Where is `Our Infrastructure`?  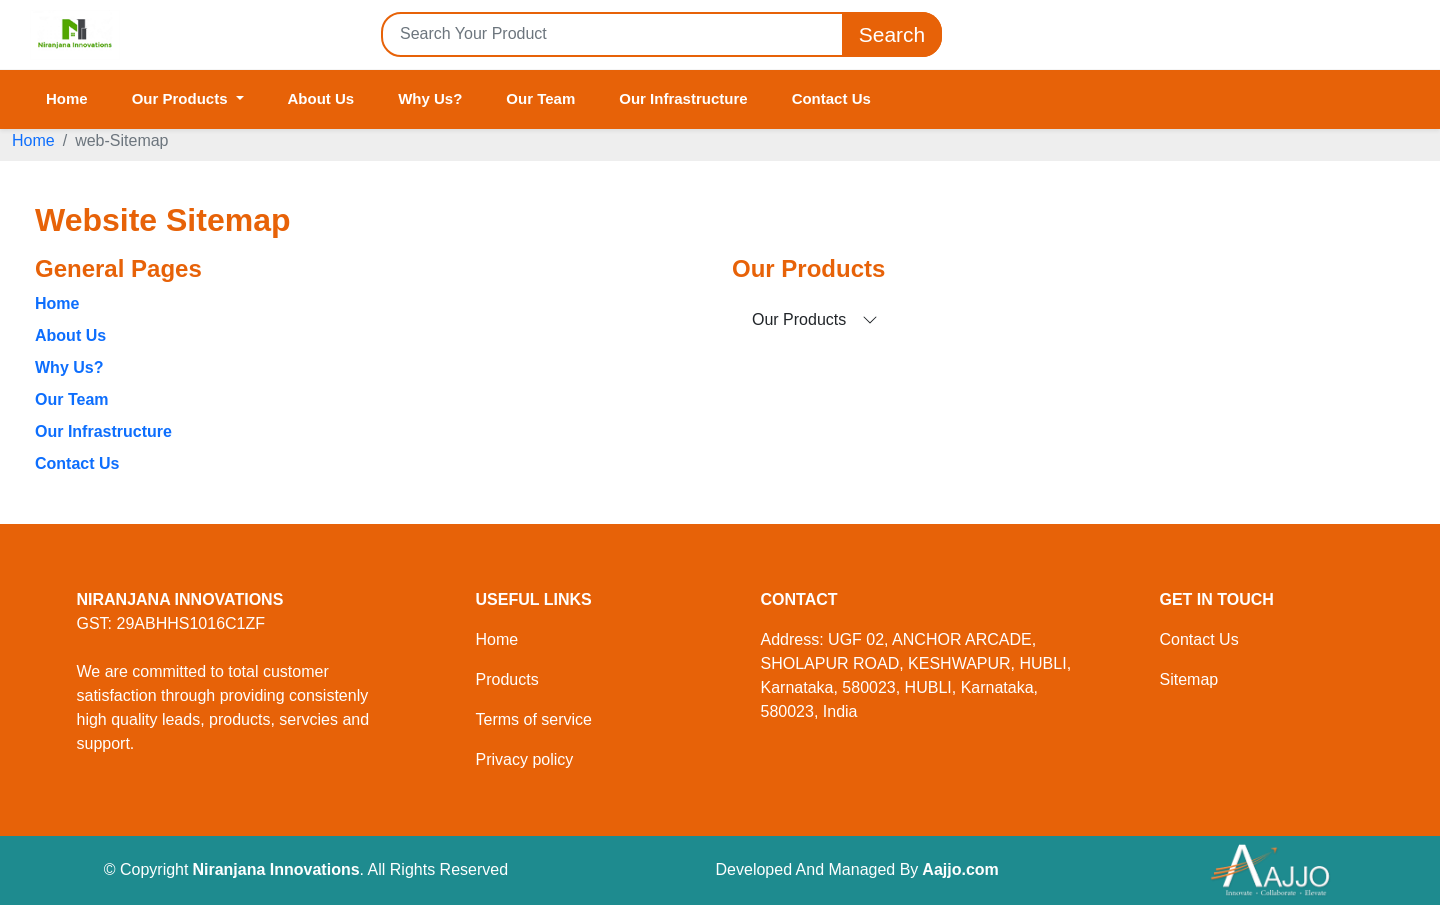 Our Infrastructure is located at coordinates (683, 98).